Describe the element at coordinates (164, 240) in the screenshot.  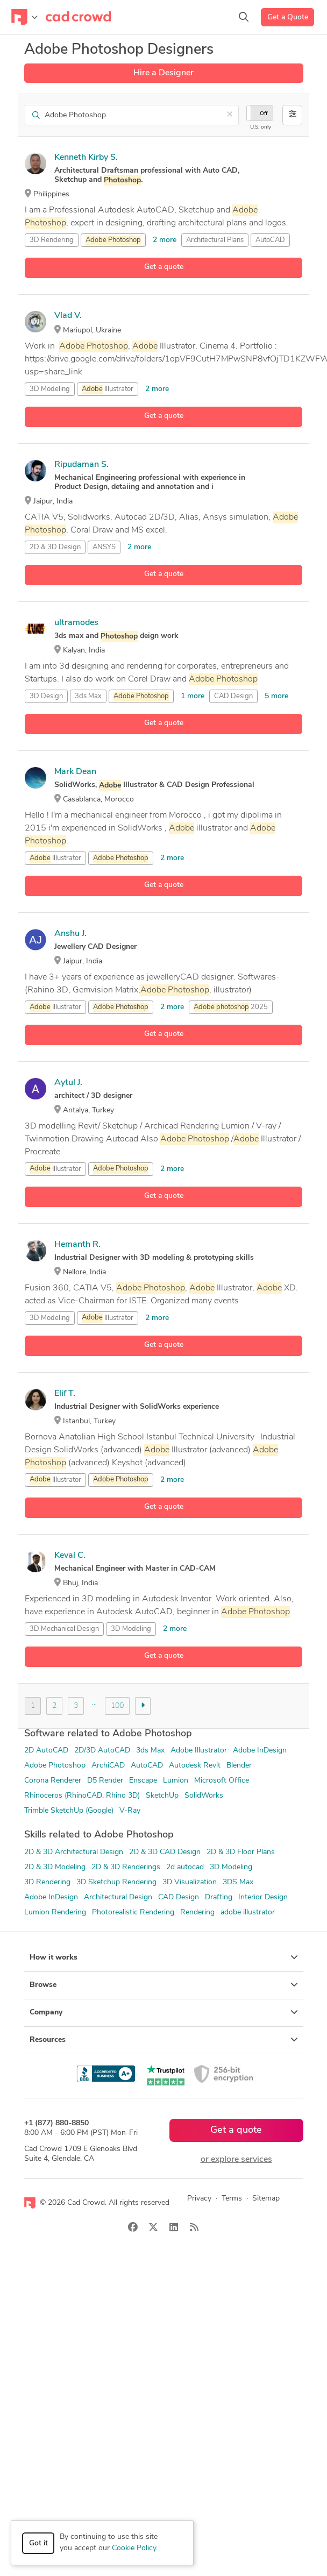
I see `2 more` at that location.